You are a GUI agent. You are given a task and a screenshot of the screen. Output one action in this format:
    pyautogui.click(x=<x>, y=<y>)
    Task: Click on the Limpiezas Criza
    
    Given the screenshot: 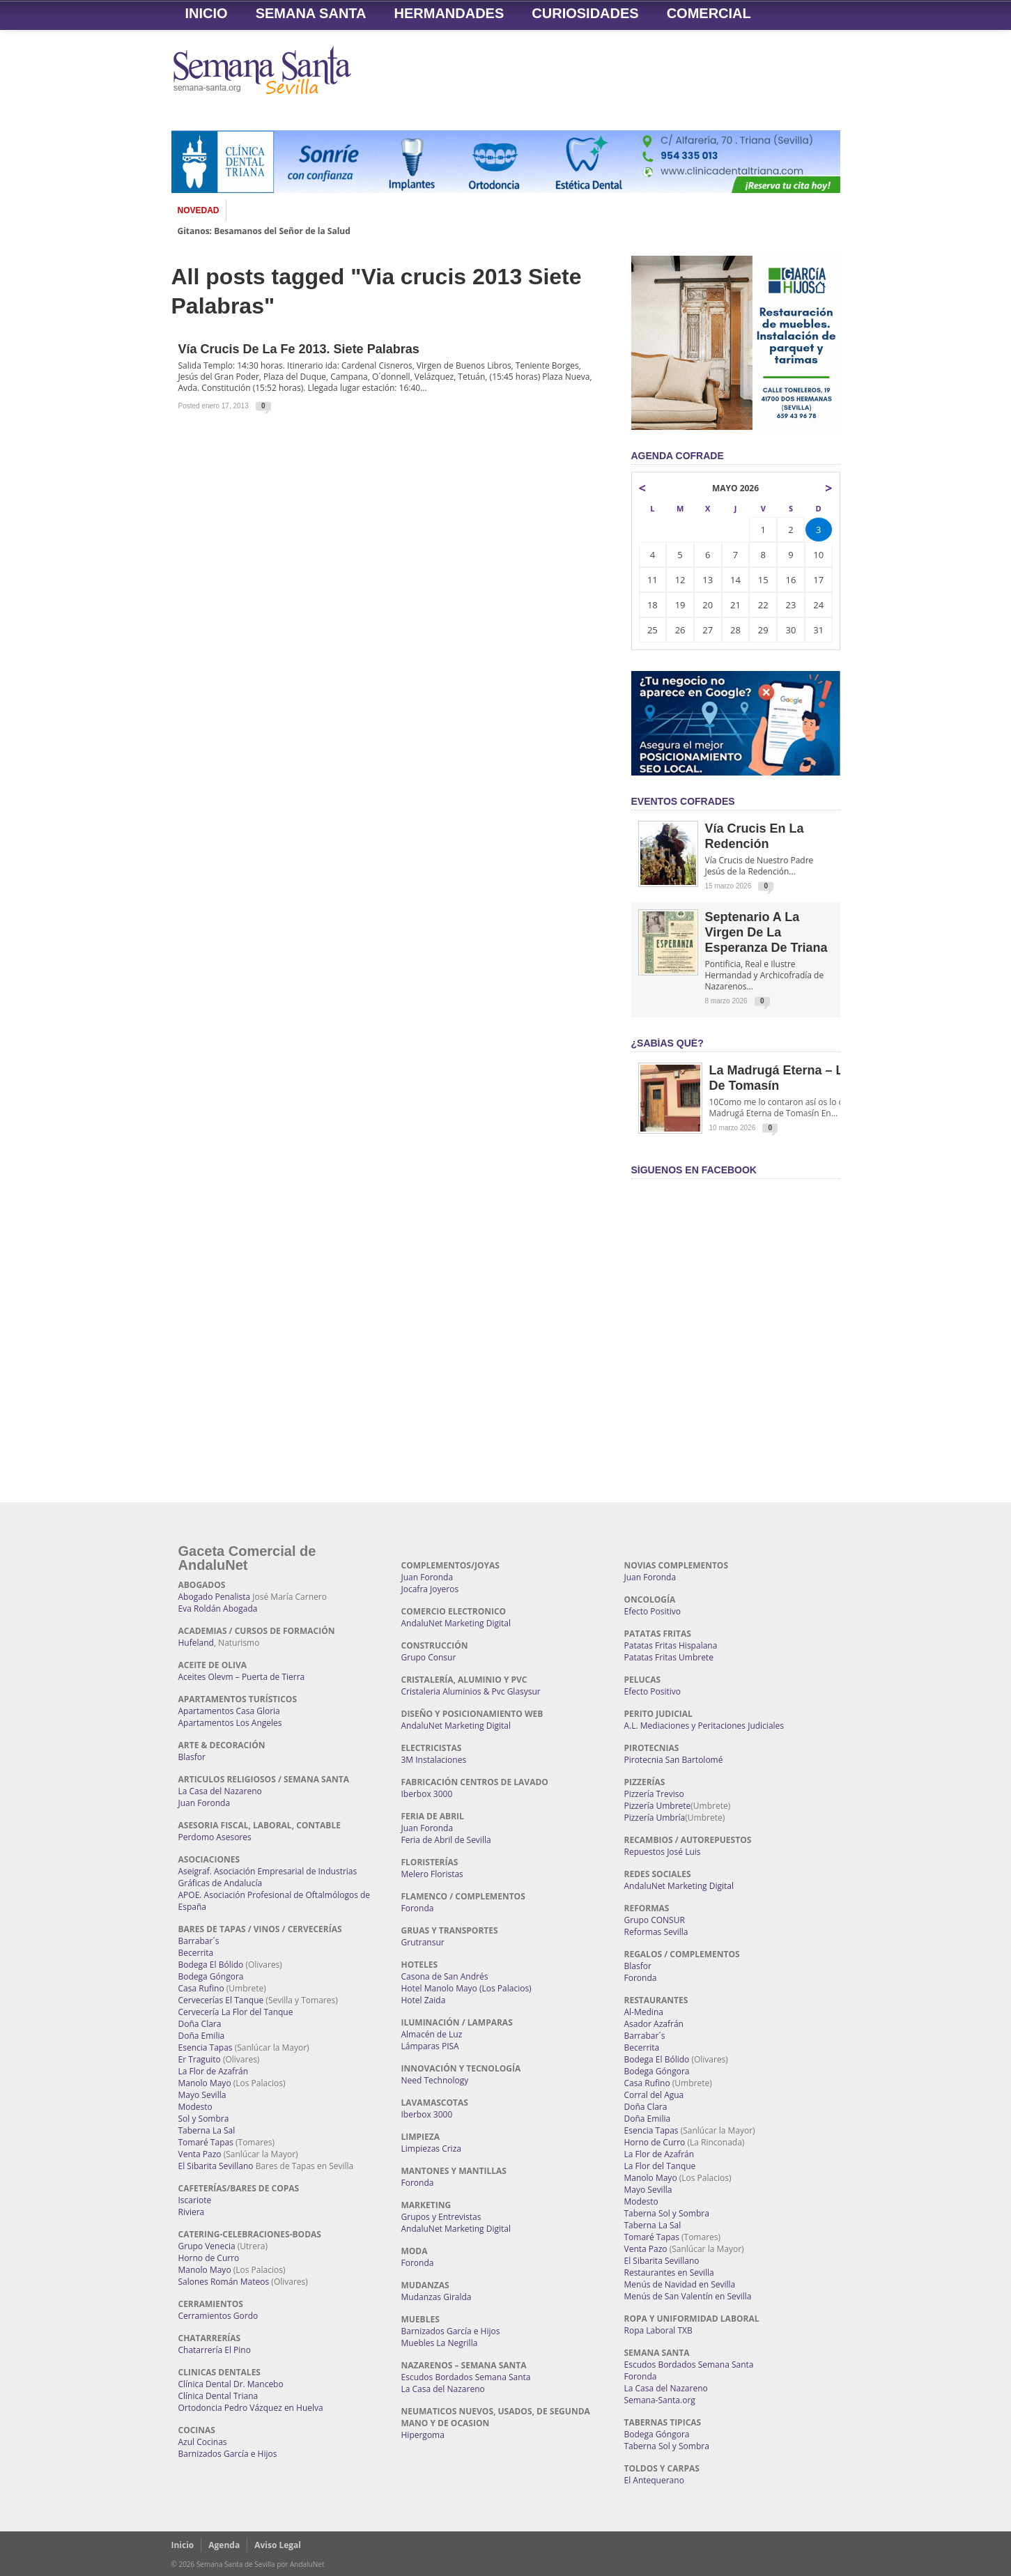 What is the action you would take?
    pyautogui.click(x=431, y=2148)
    